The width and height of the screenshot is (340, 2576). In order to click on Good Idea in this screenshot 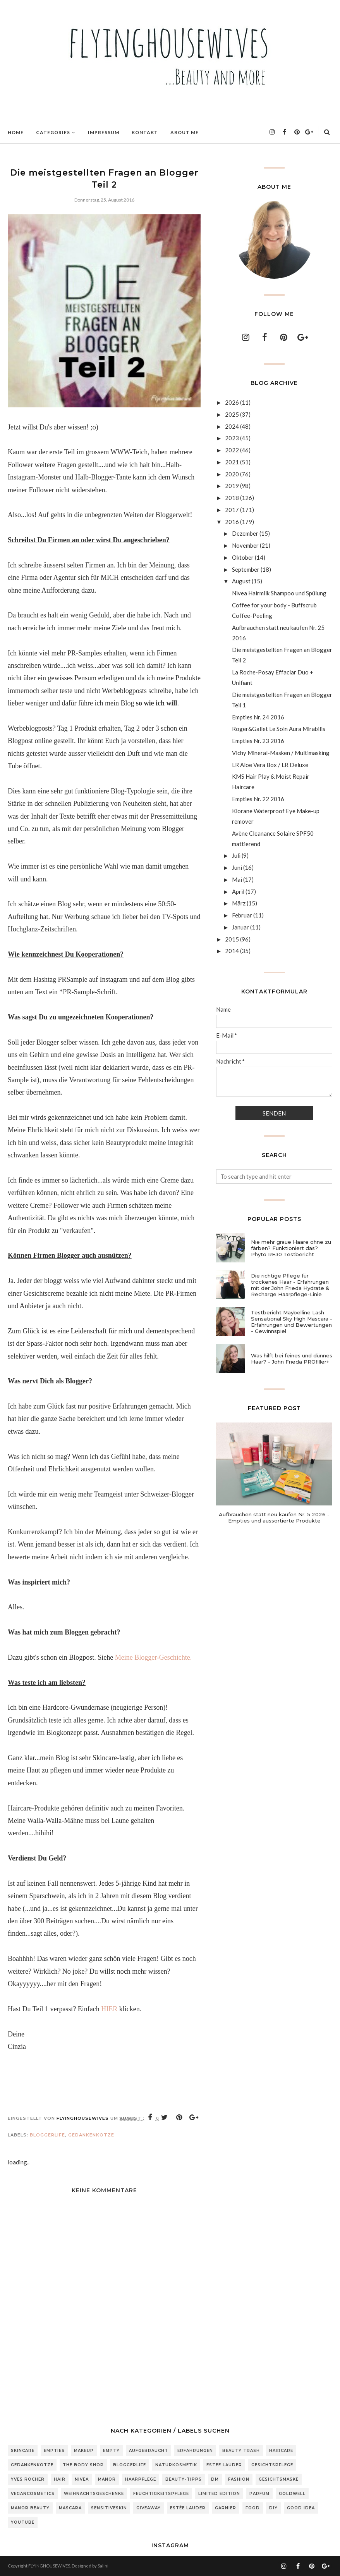, I will do `click(301, 2507)`.